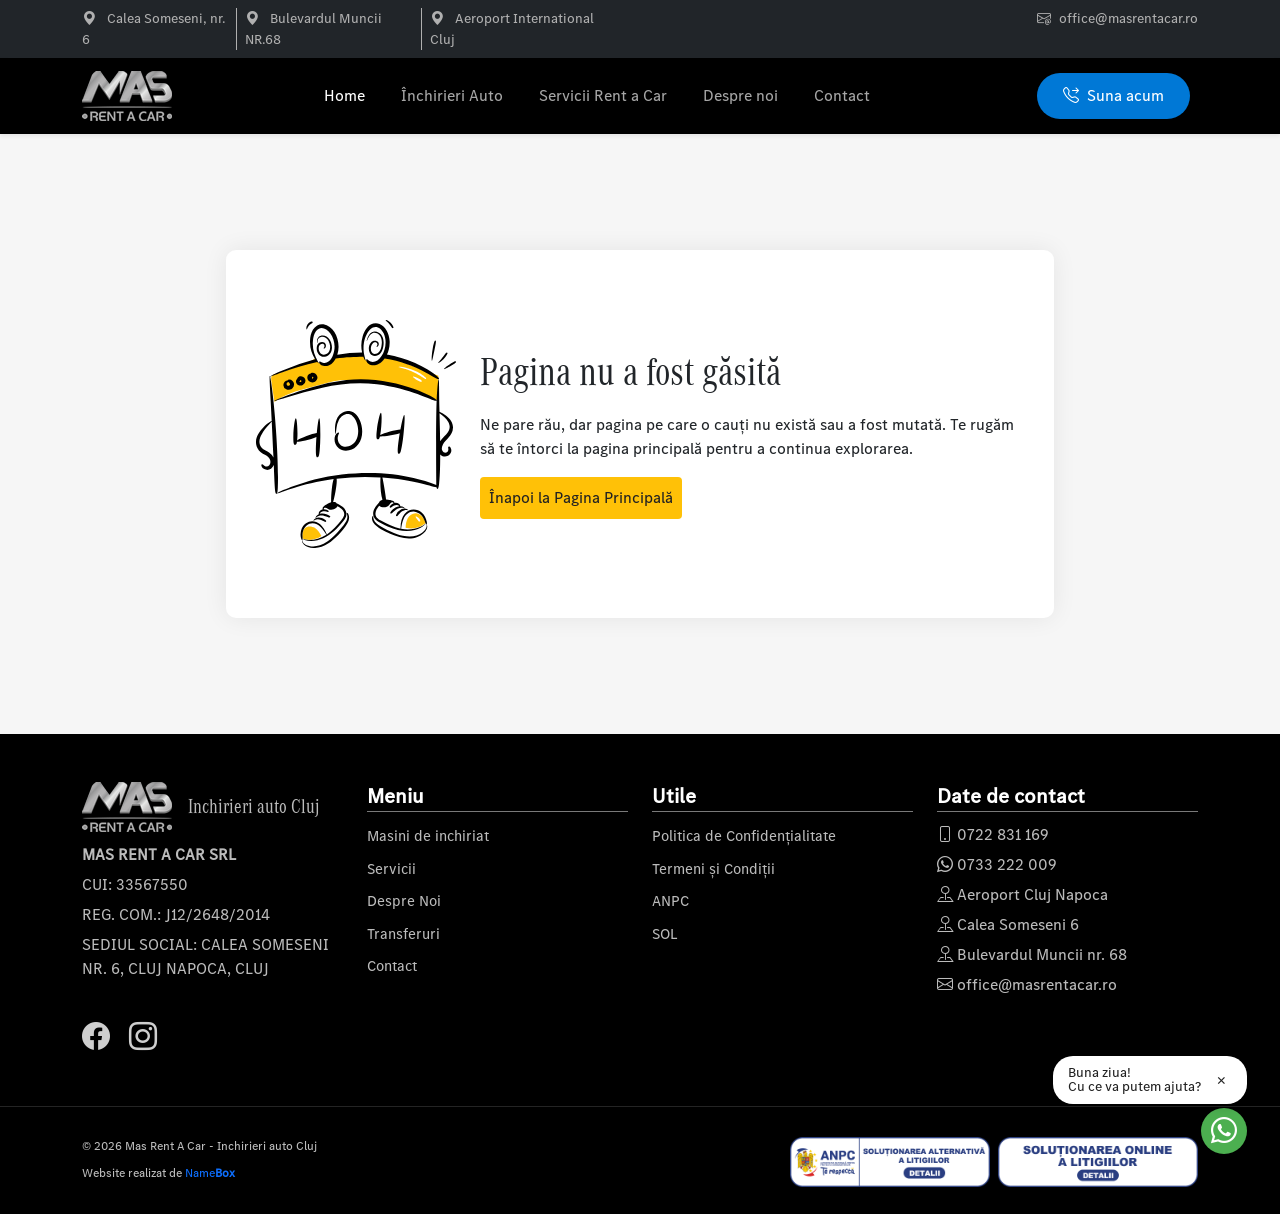  Describe the element at coordinates (404, 901) in the screenshot. I see `Despre Noi` at that location.